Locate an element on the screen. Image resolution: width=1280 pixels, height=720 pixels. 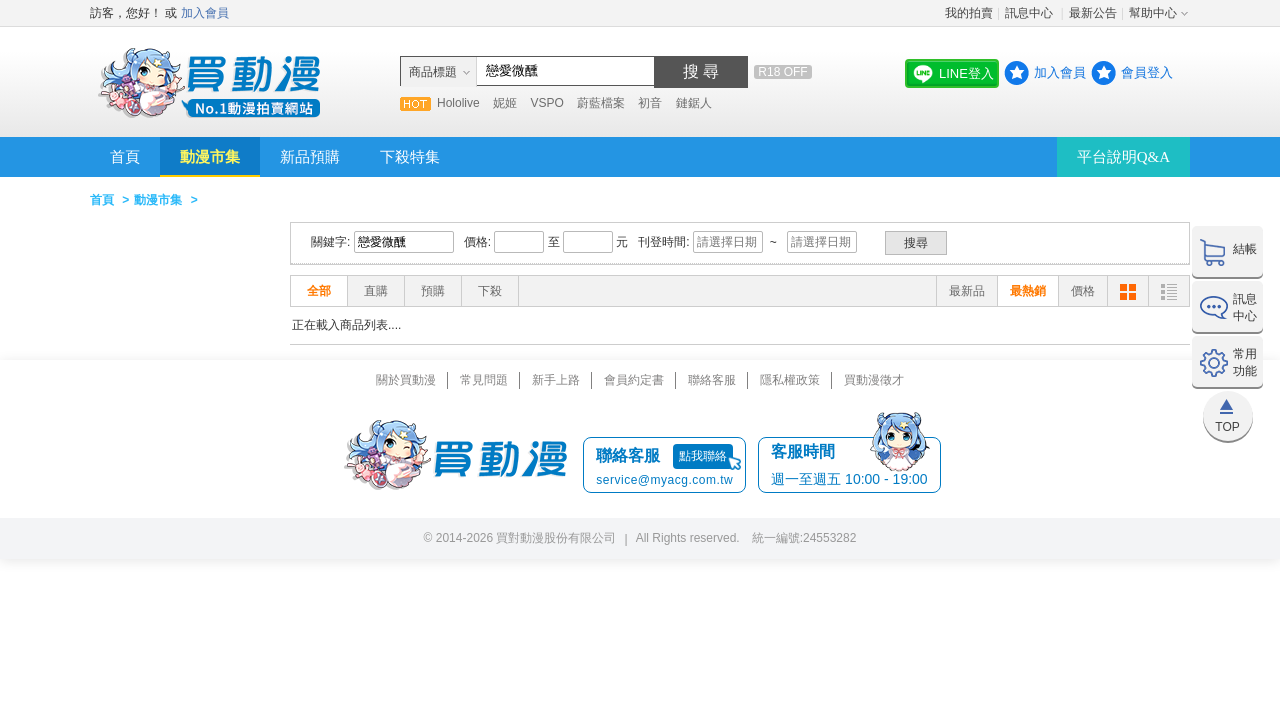
平台說明Q&A is located at coordinates (1123, 157).